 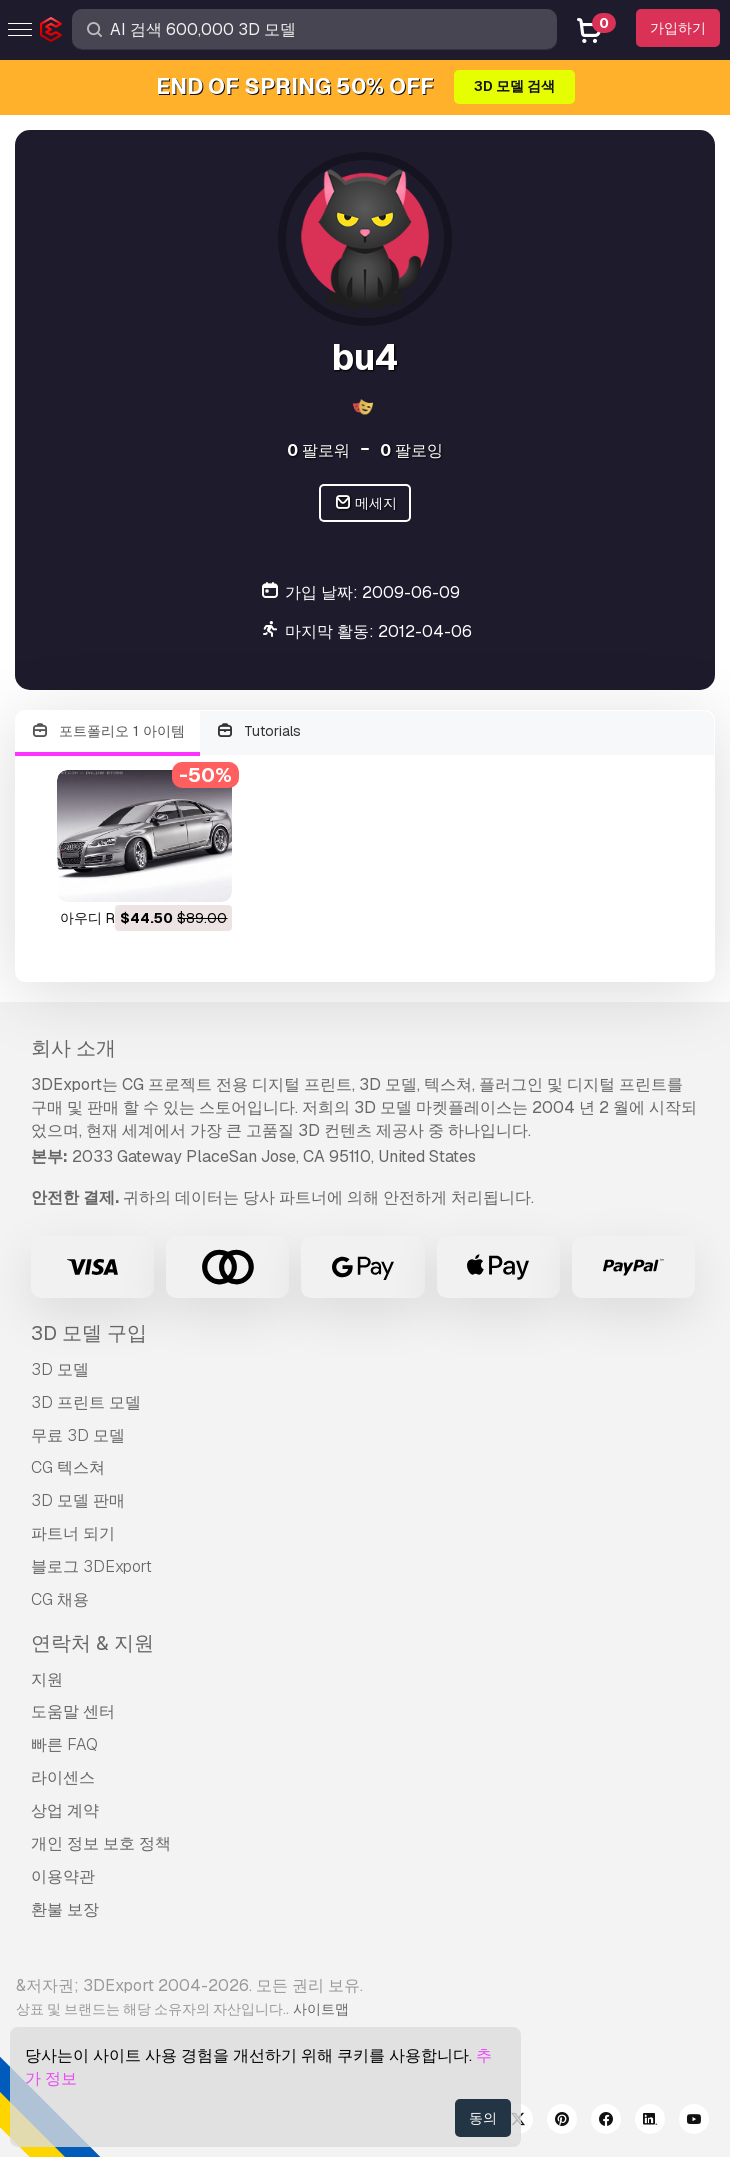 What do you see at coordinates (321, 2009) in the screenshot?
I see `사이트맵` at bounding box center [321, 2009].